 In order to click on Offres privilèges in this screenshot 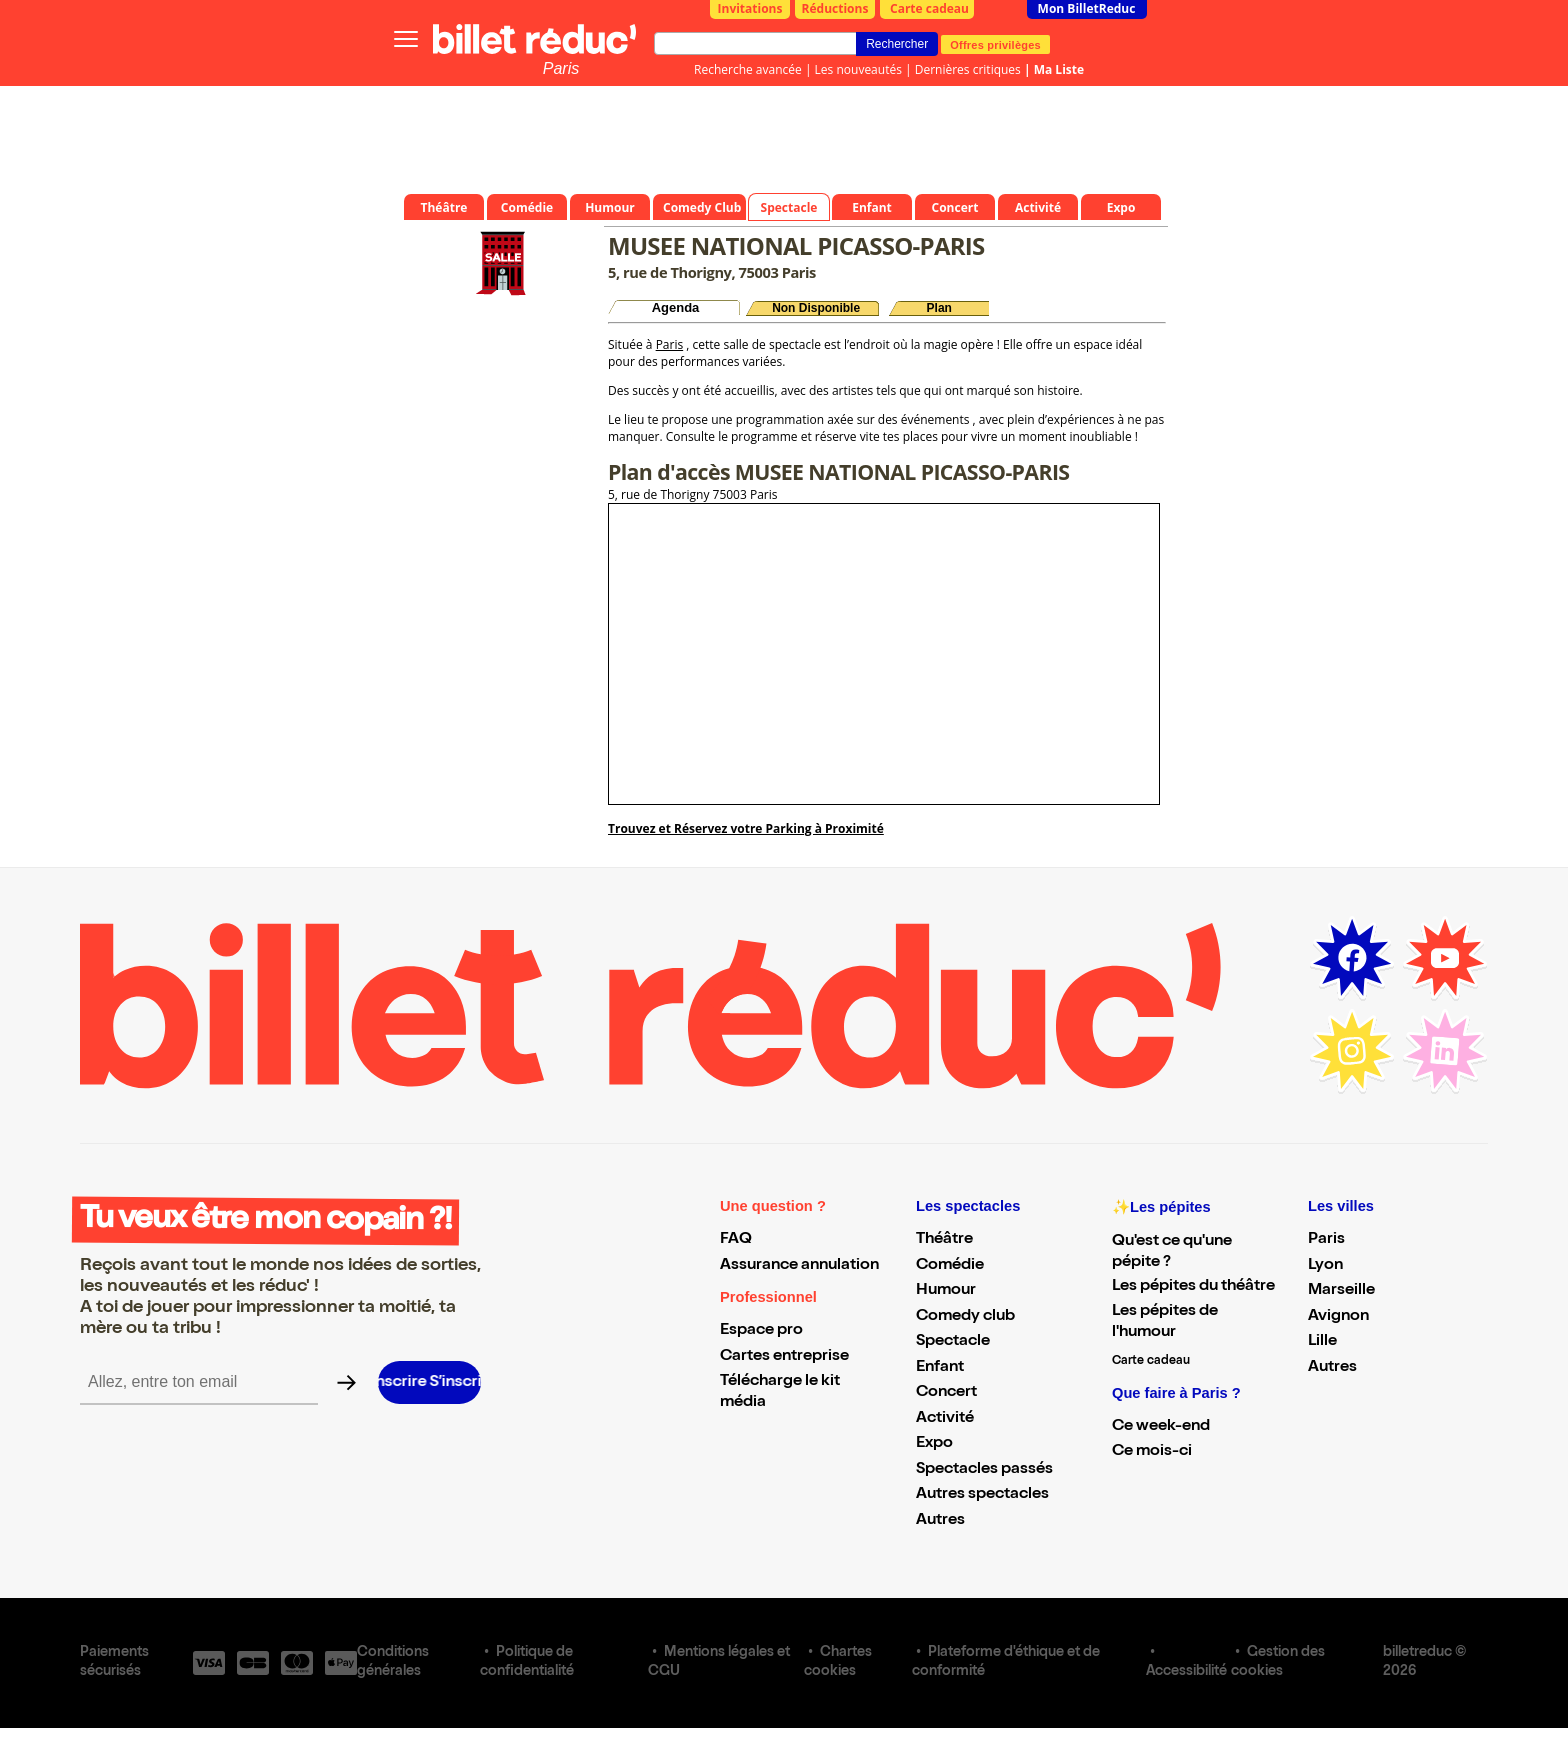, I will do `click(995, 44)`.